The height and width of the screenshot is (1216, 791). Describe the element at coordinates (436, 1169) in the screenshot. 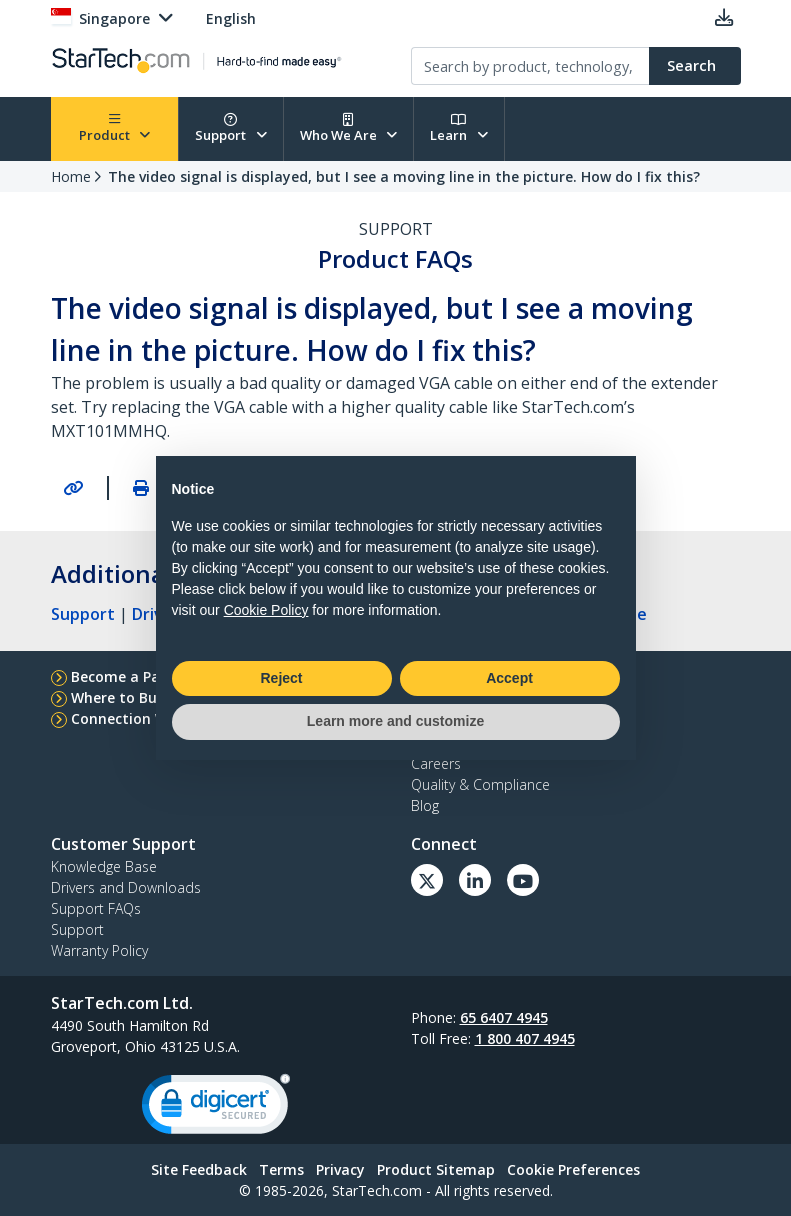

I see `Product Sitemap` at that location.